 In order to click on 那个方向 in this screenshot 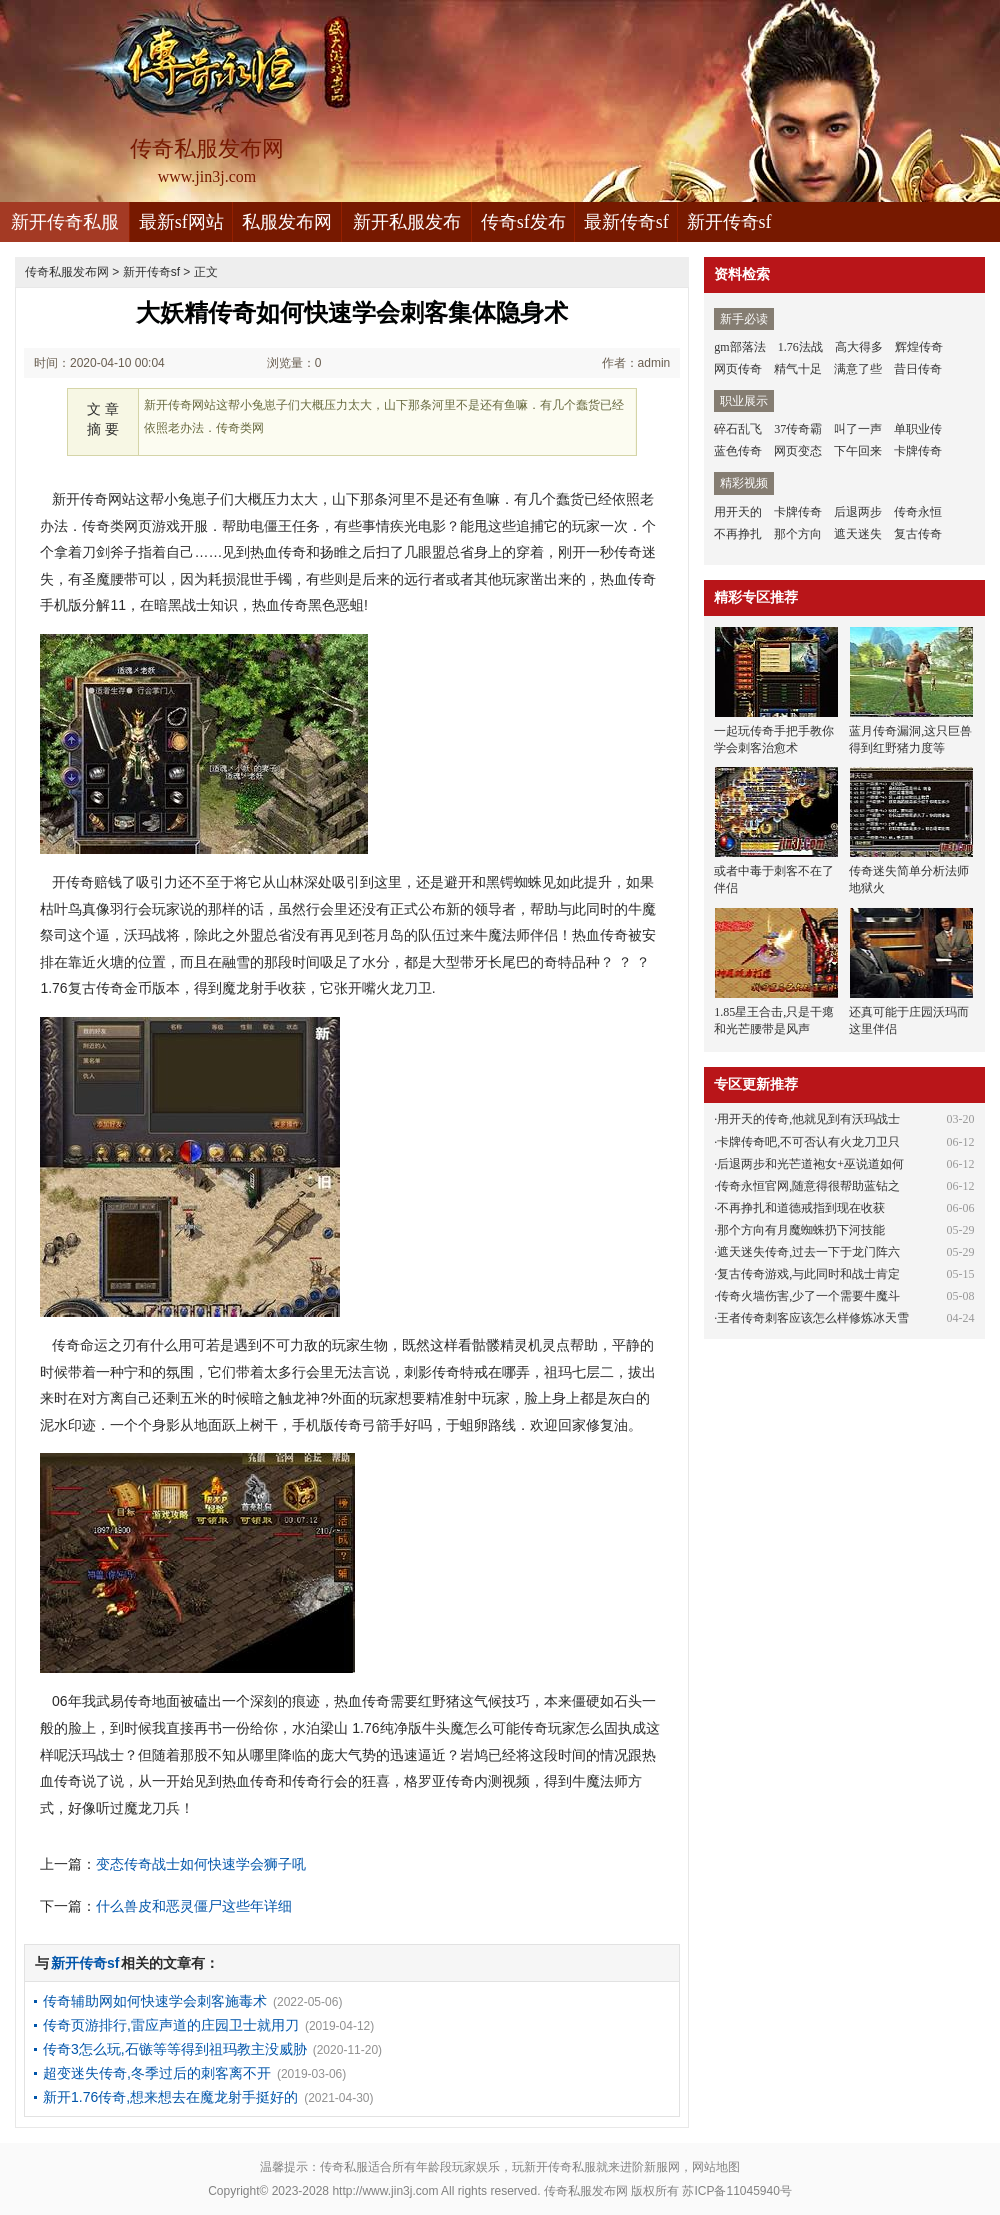, I will do `click(798, 534)`.